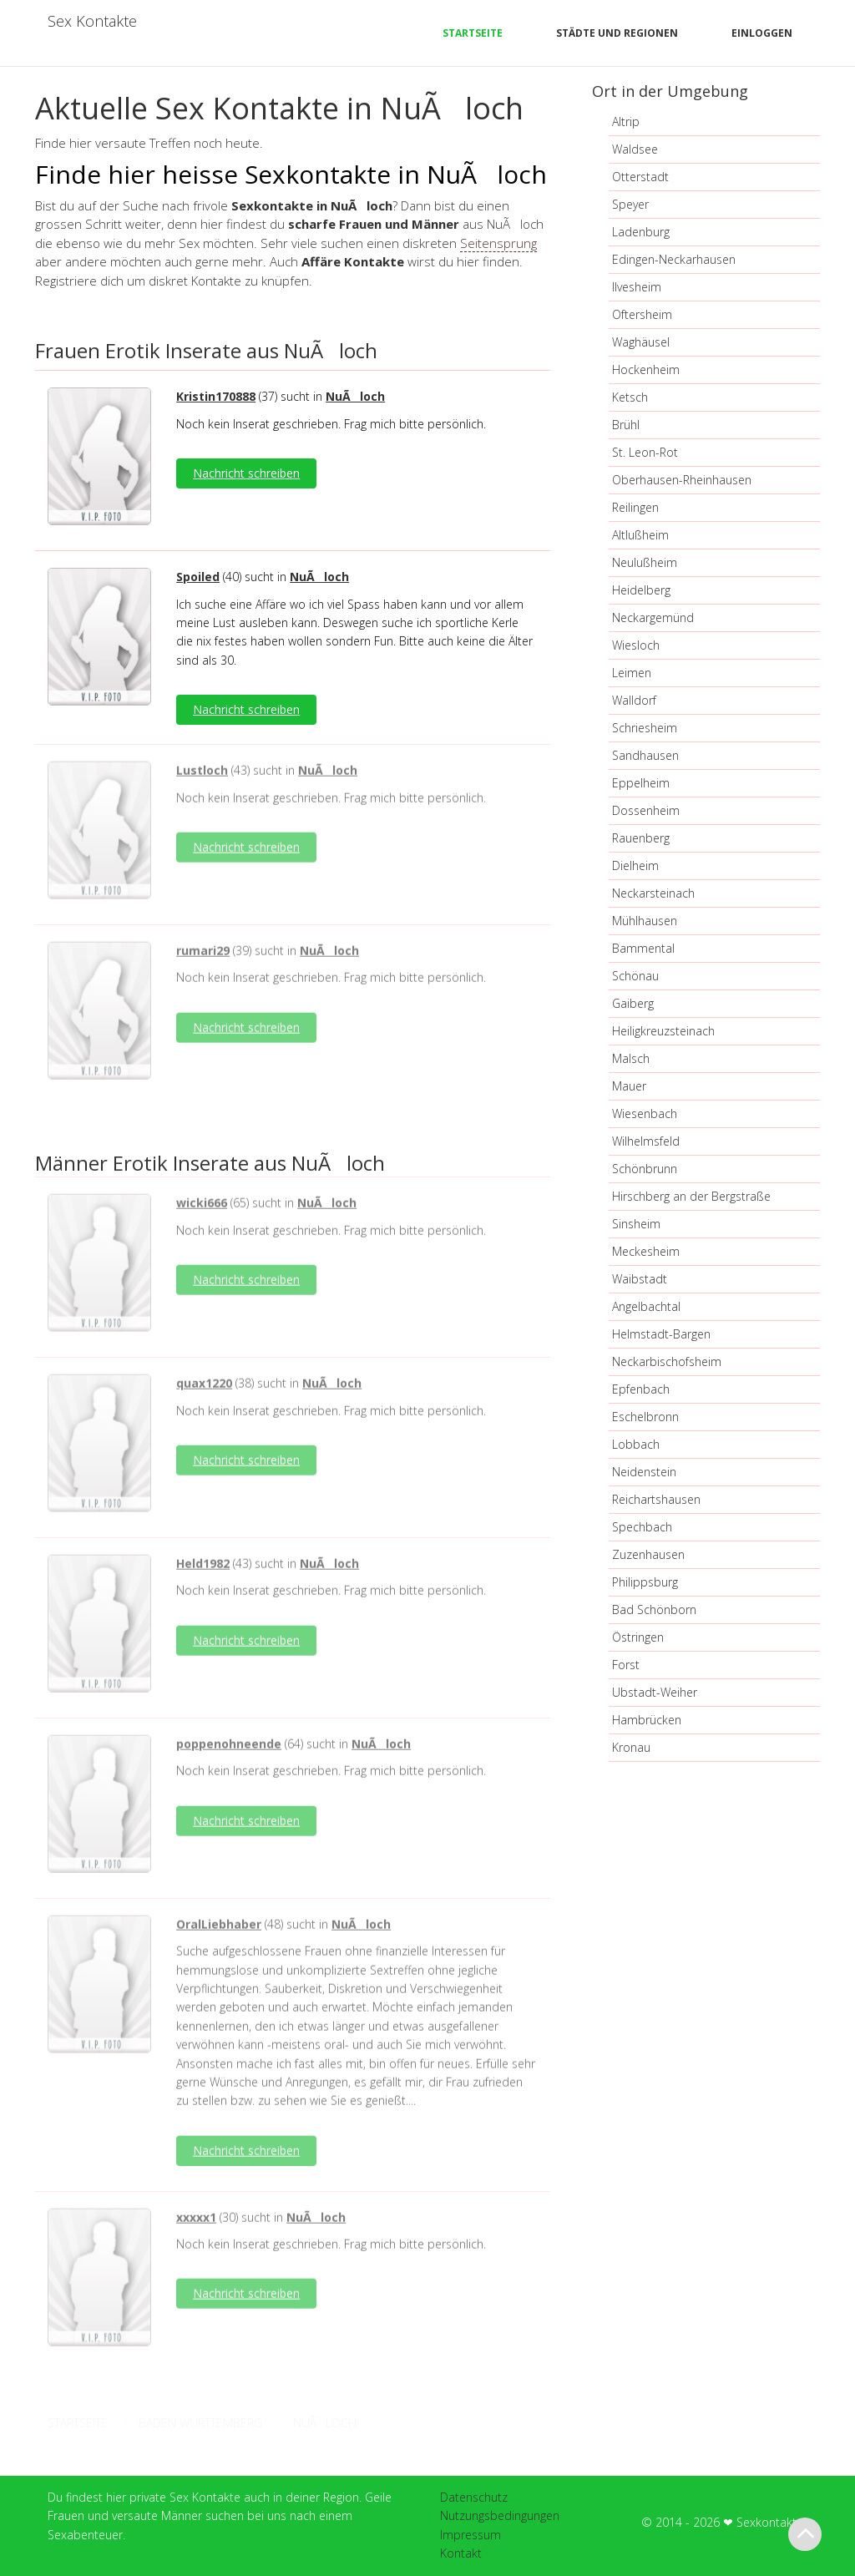 This screenshot has width=855, height=2576. I want to click on Heidelberg, so click(641, 590).